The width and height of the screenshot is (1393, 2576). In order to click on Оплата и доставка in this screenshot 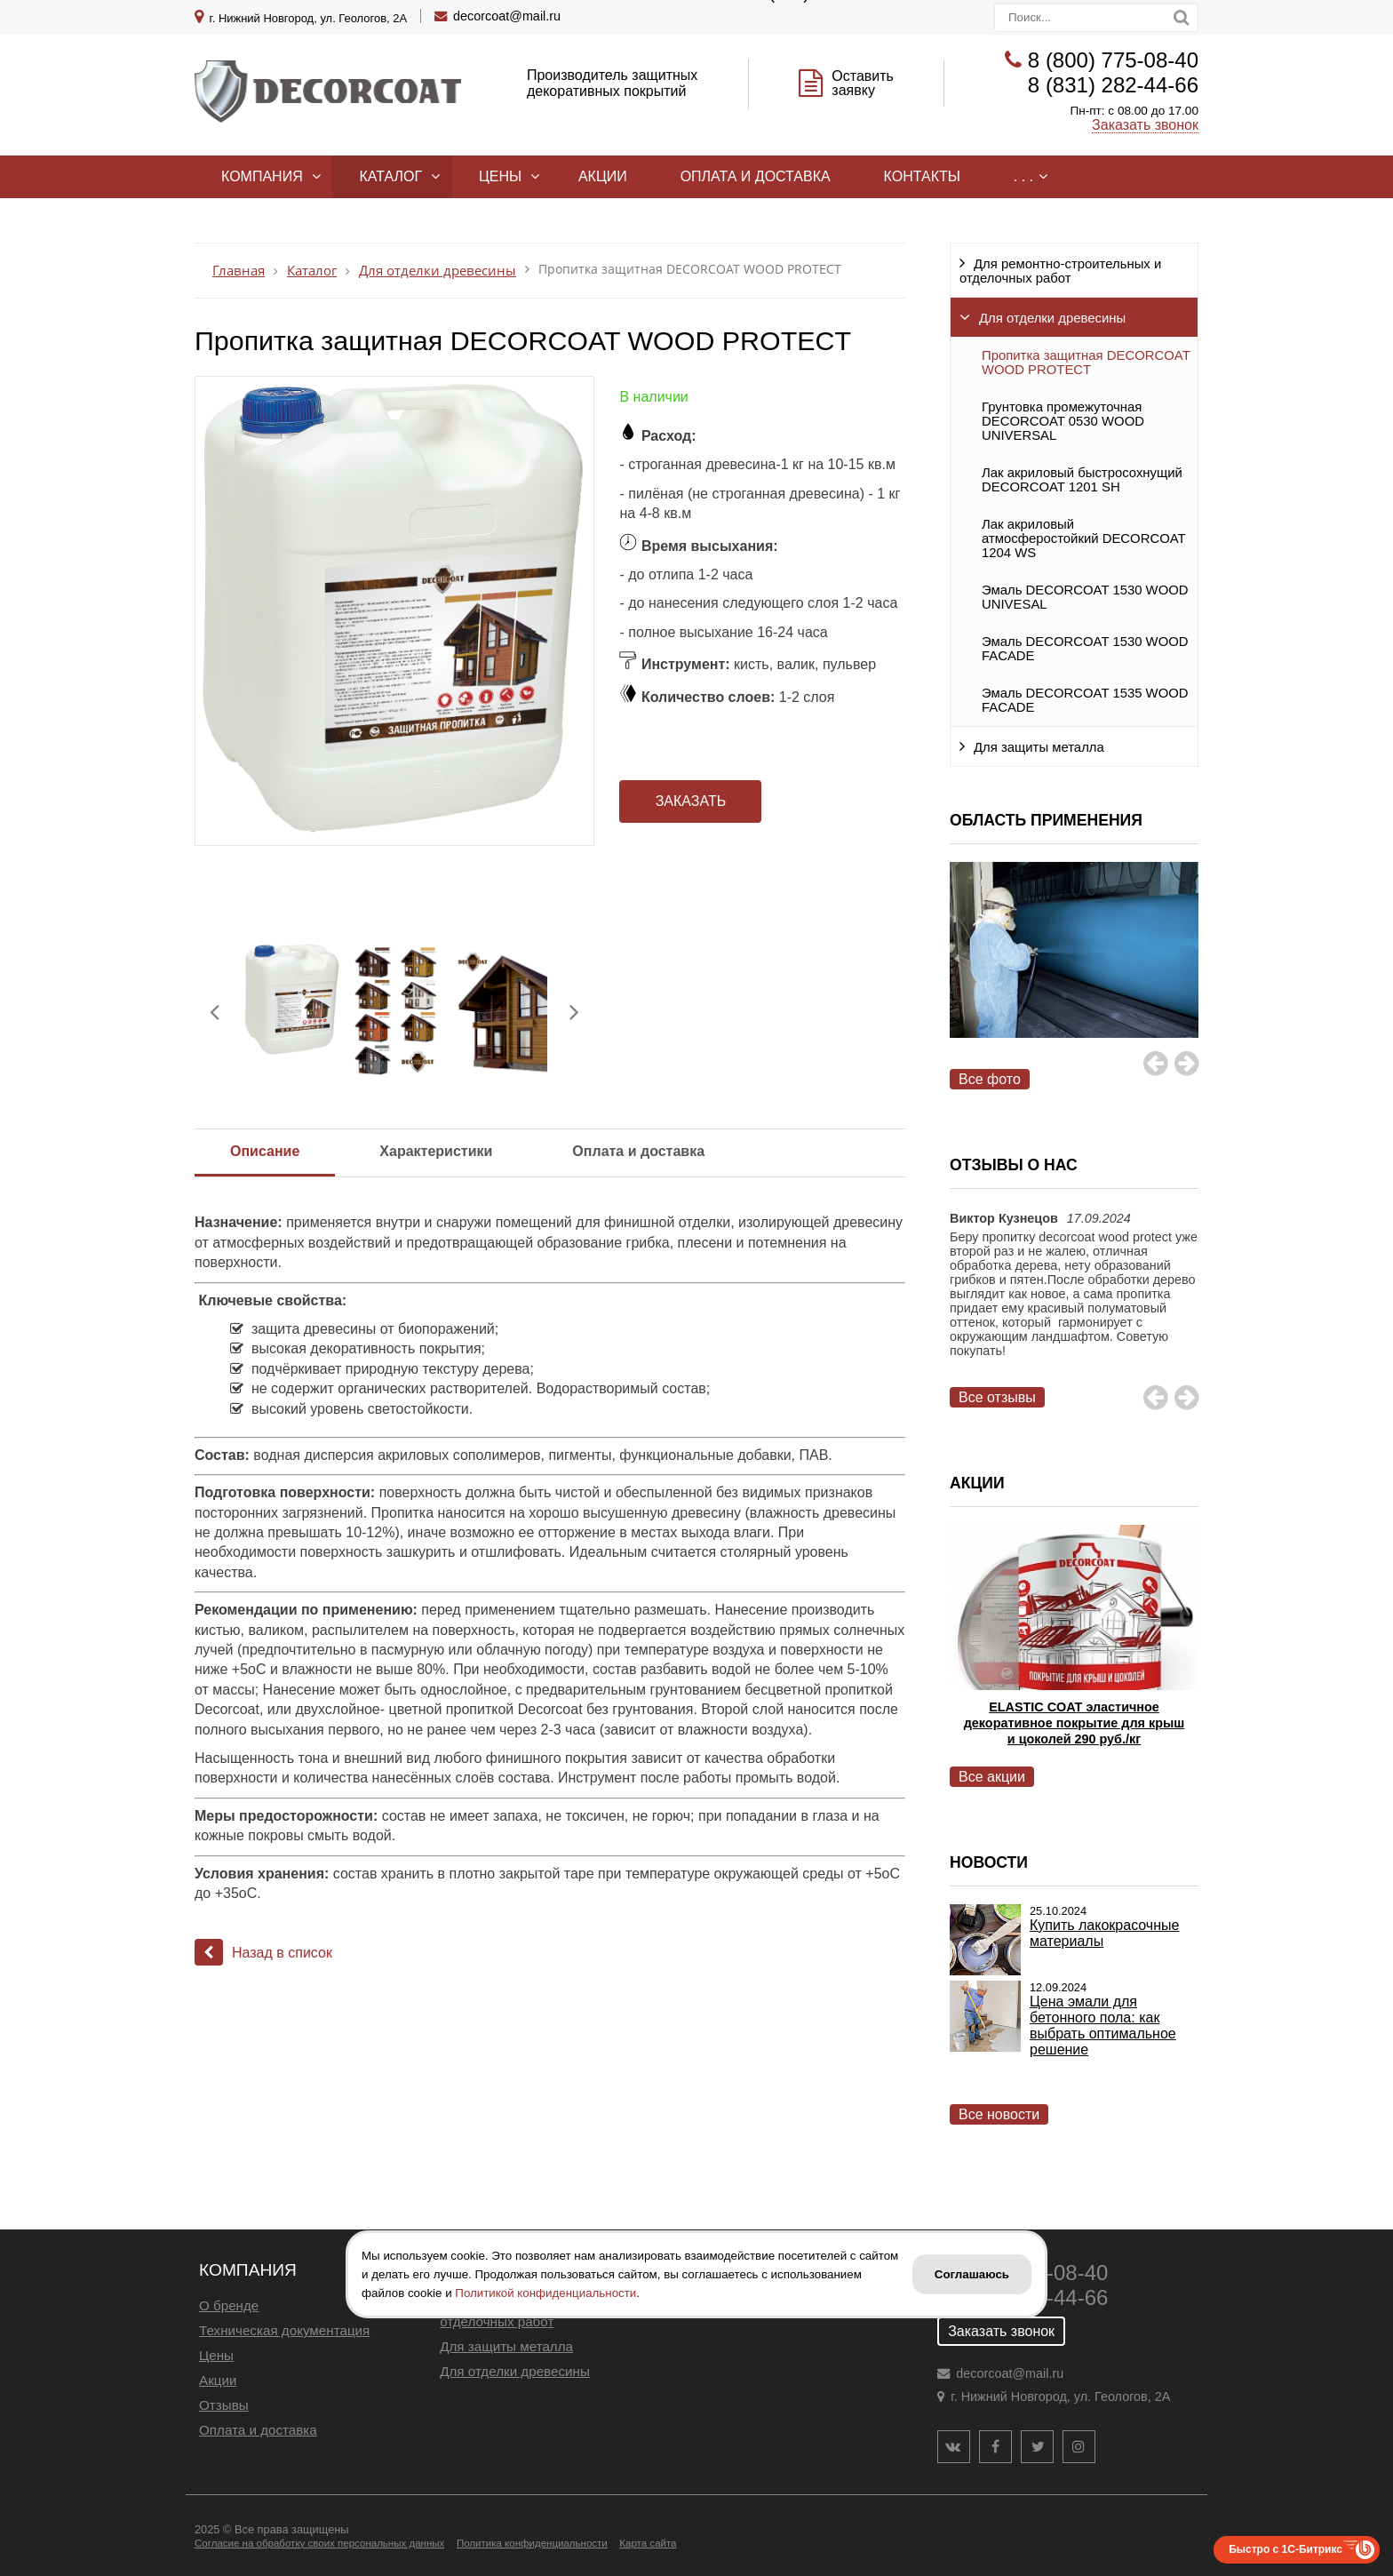, I will do `click(756, 176)`.